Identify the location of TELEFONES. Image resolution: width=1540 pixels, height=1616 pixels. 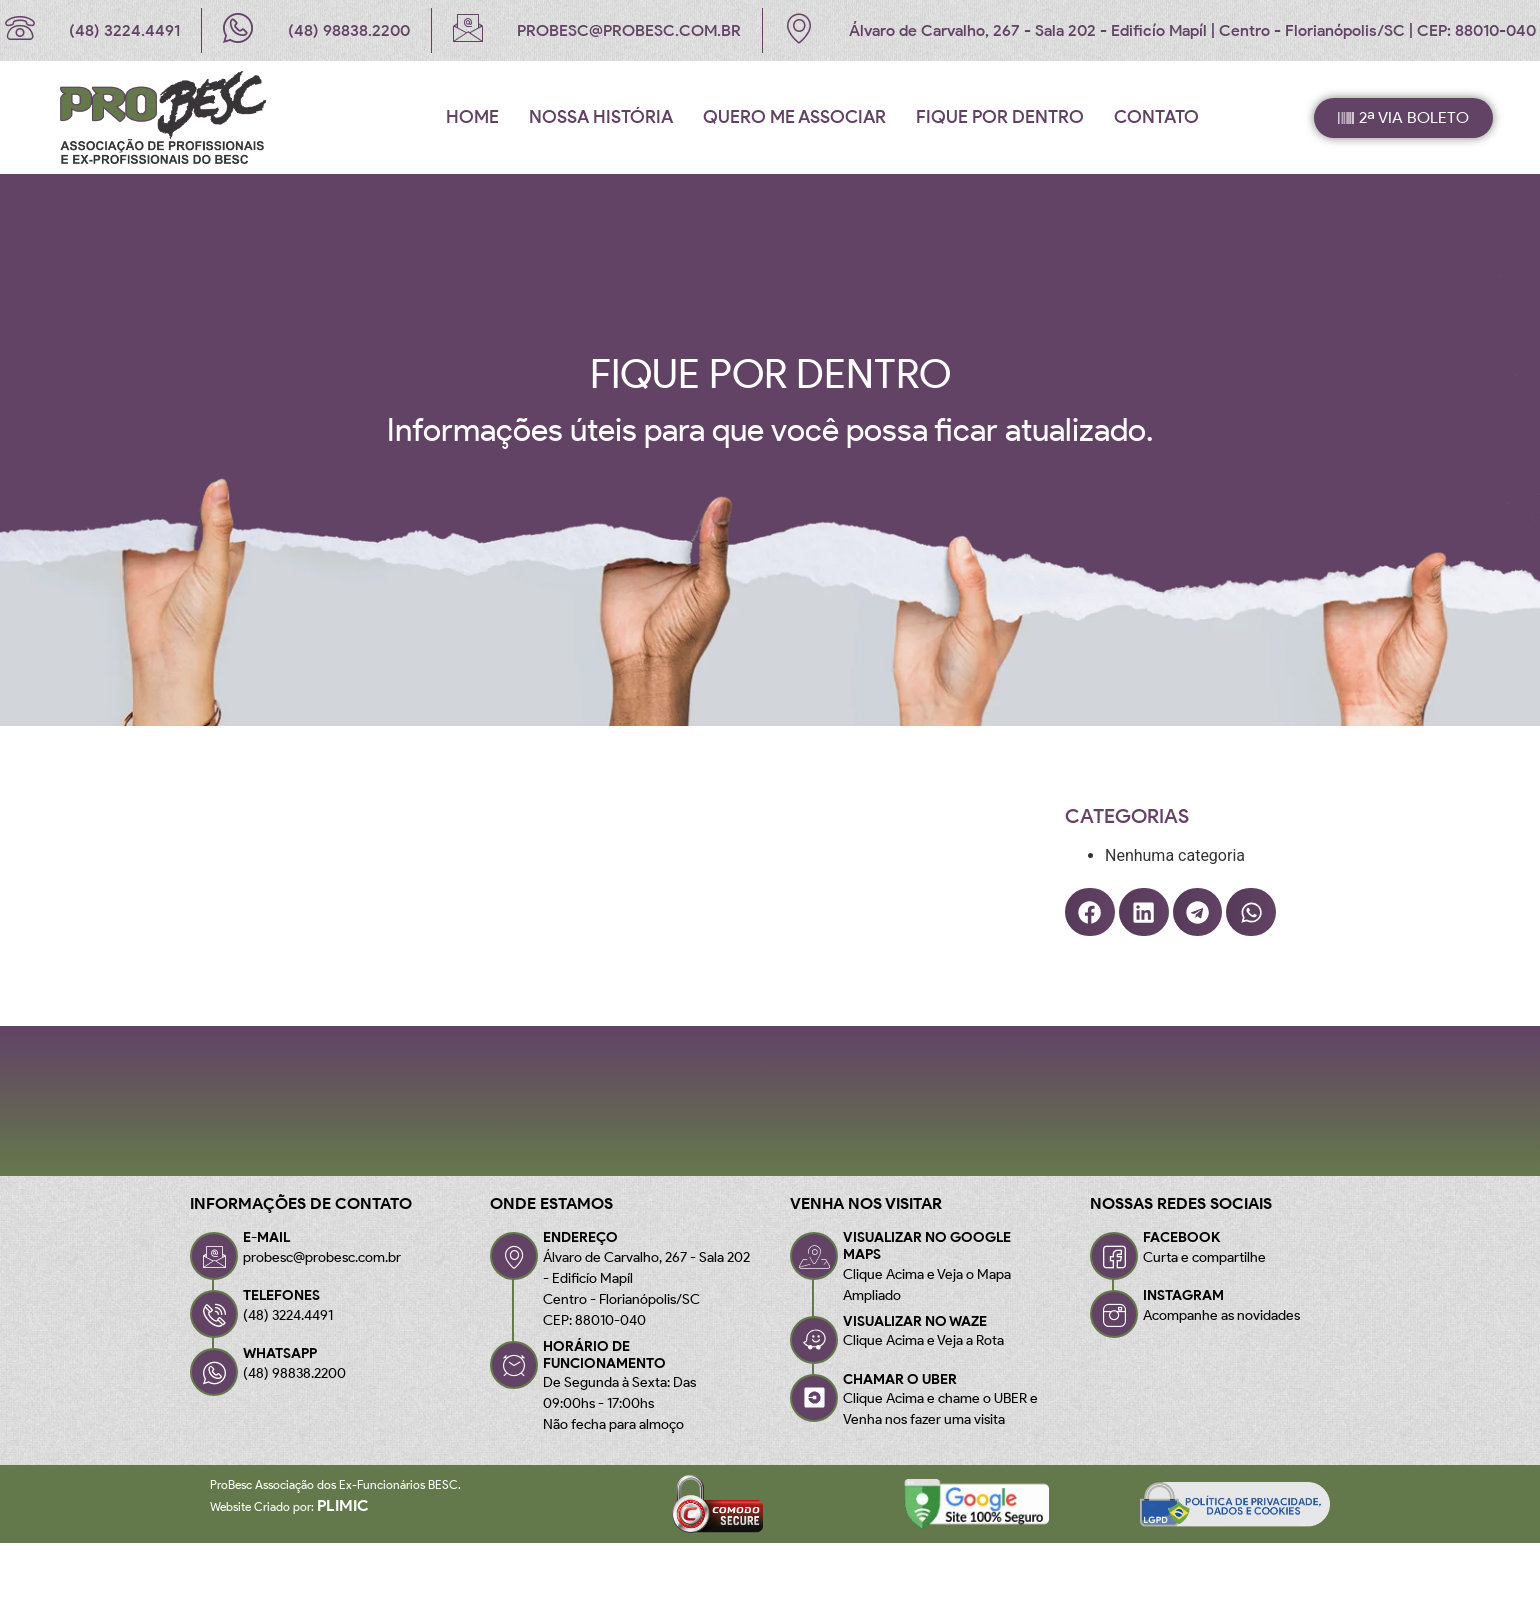
(281, 1295).